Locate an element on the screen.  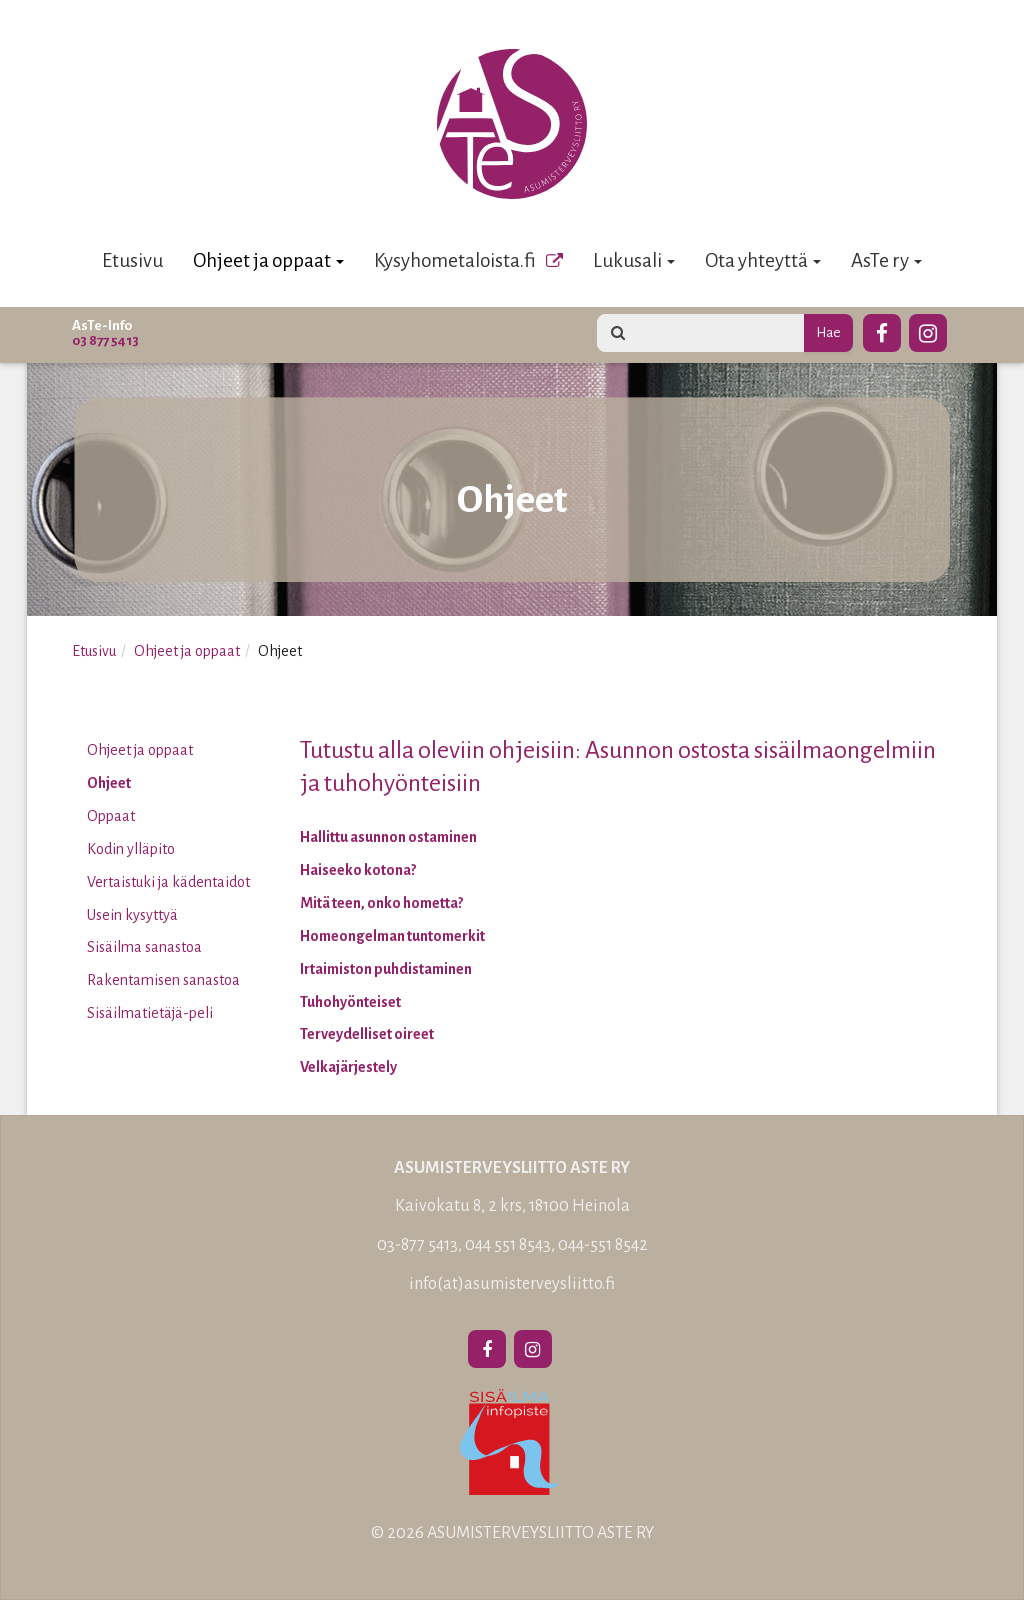
Haiseeko kotona? is located at coordinates (358, 870).